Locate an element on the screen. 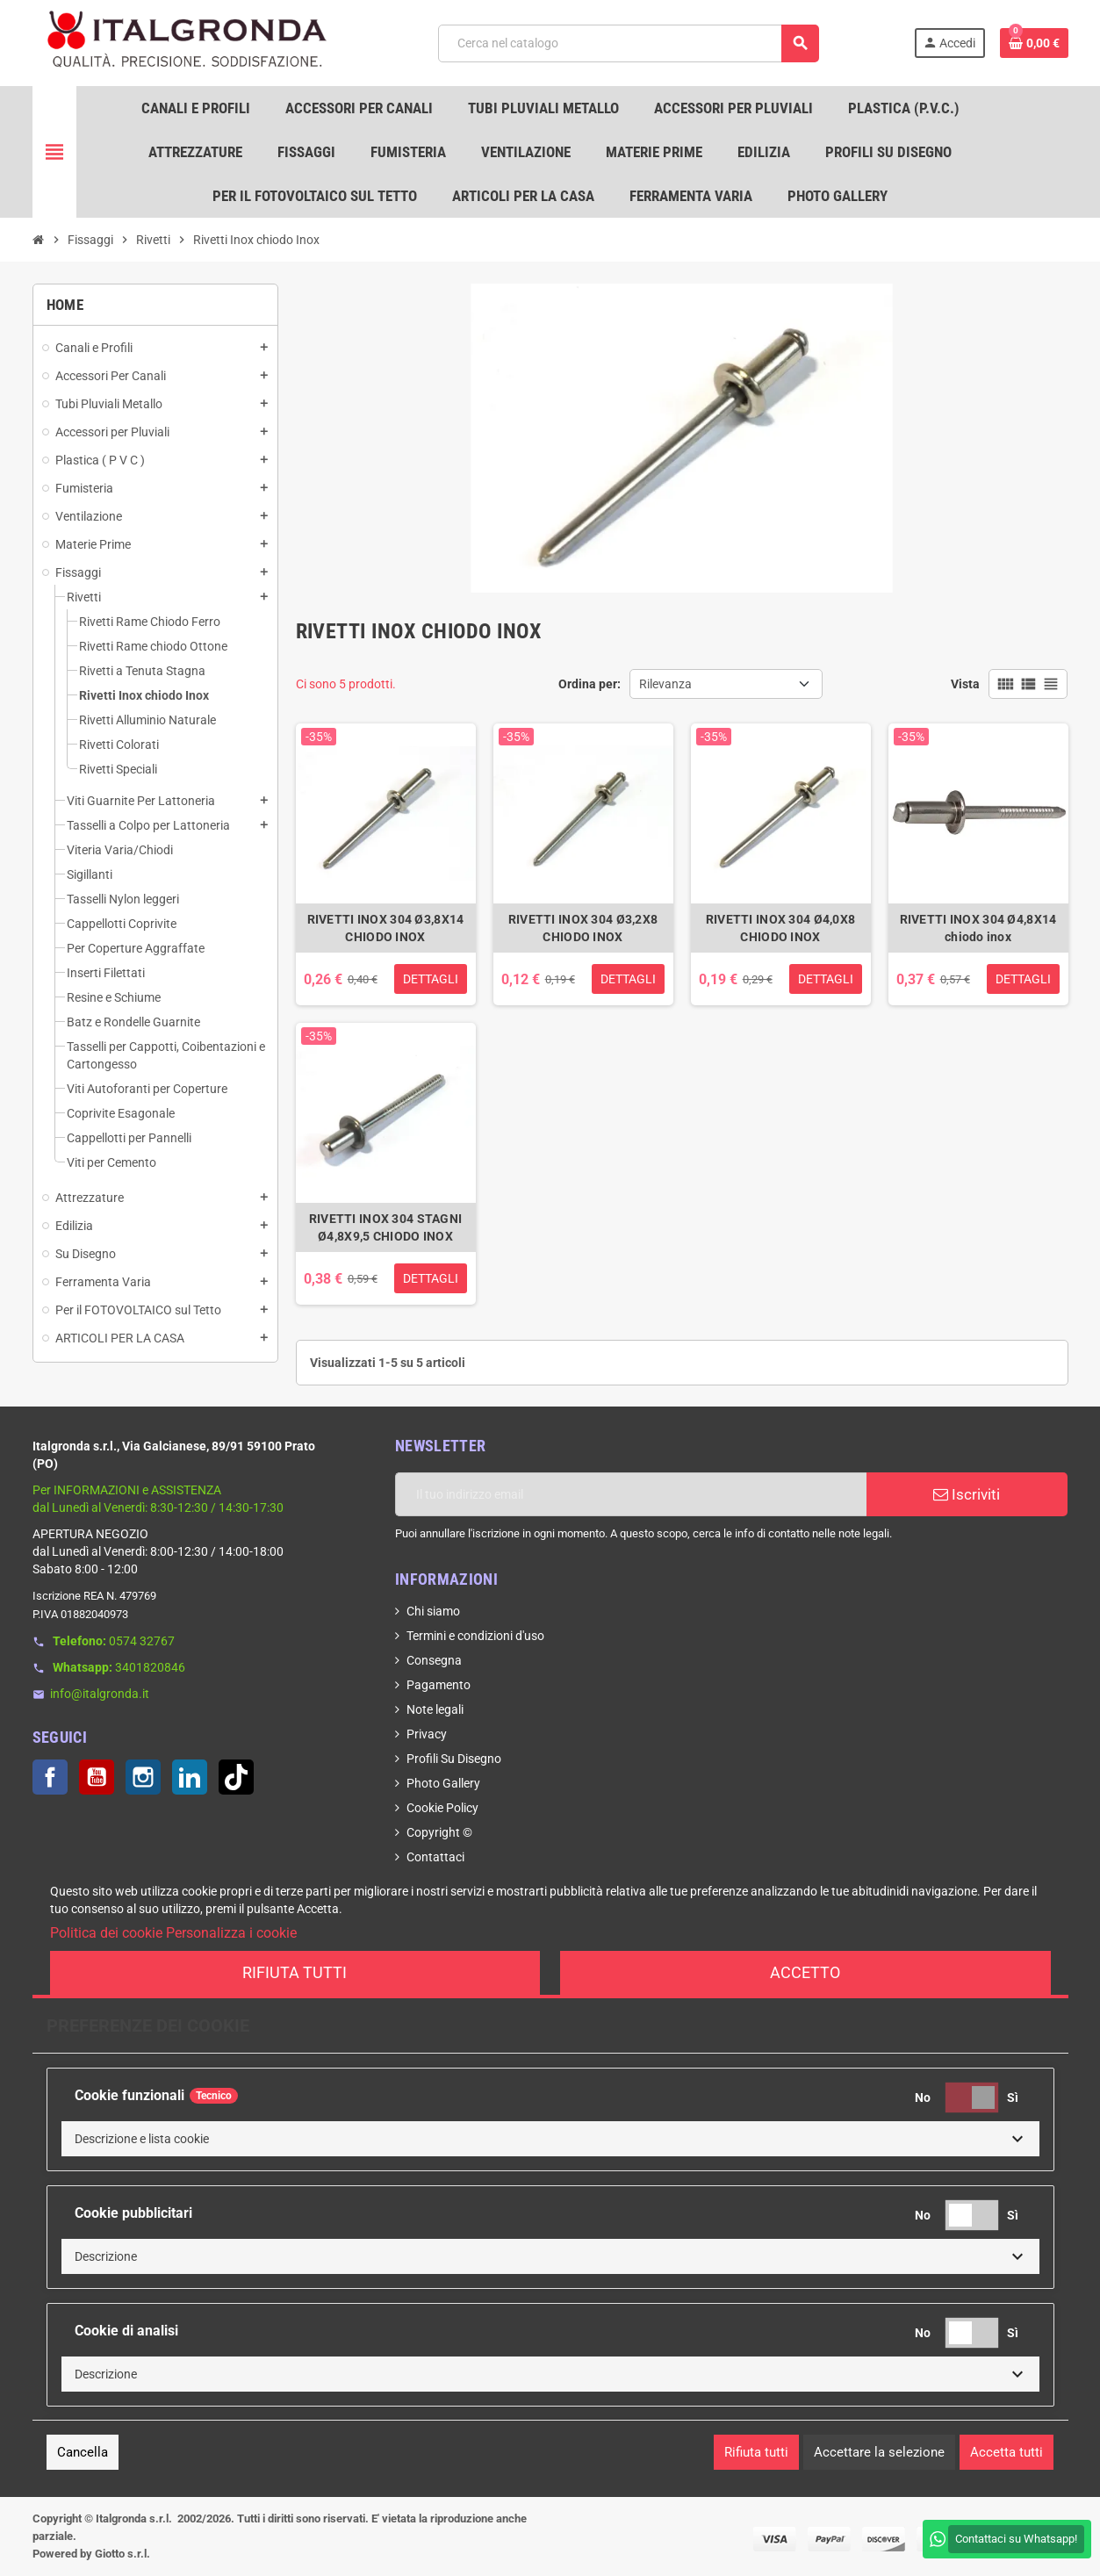 This screenshot has height=2576, width=1100. Note legali is located at coordinates (435, 1709).